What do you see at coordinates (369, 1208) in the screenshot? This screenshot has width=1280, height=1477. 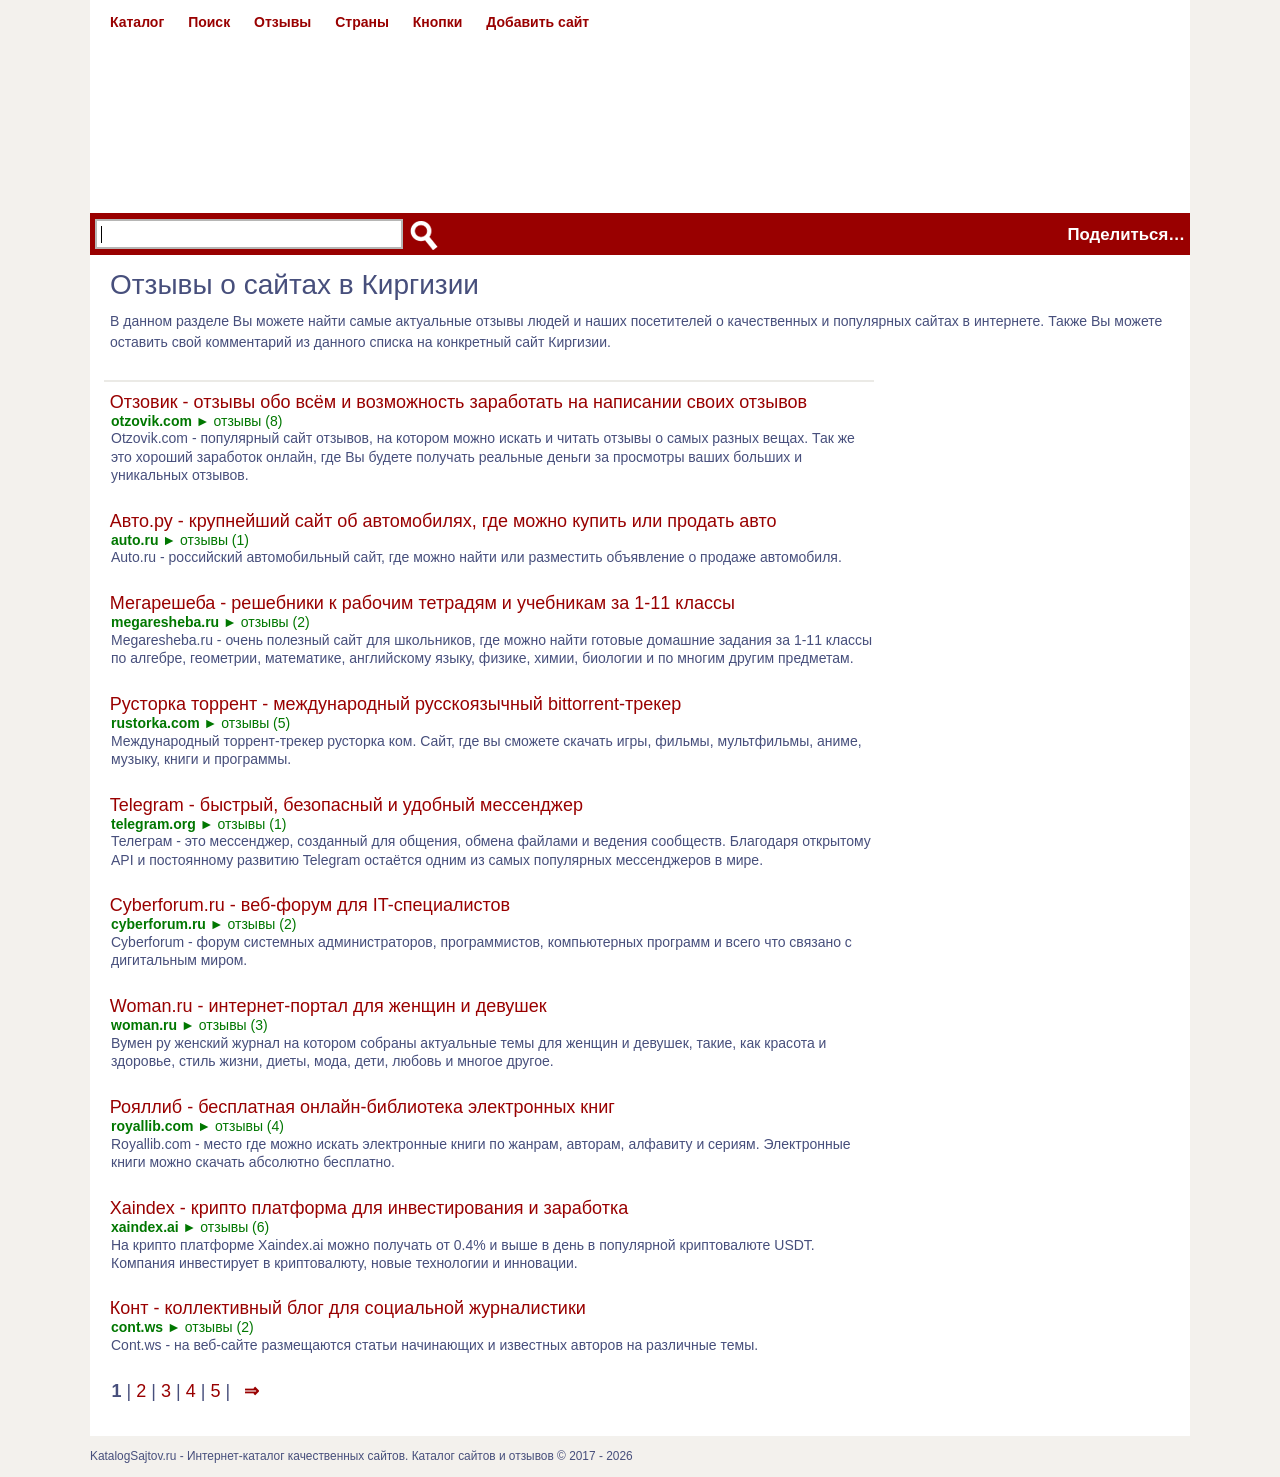 I see `Xaindex - крипто платформа для инвестирования и заработка` at bounding box center [369, 1208].